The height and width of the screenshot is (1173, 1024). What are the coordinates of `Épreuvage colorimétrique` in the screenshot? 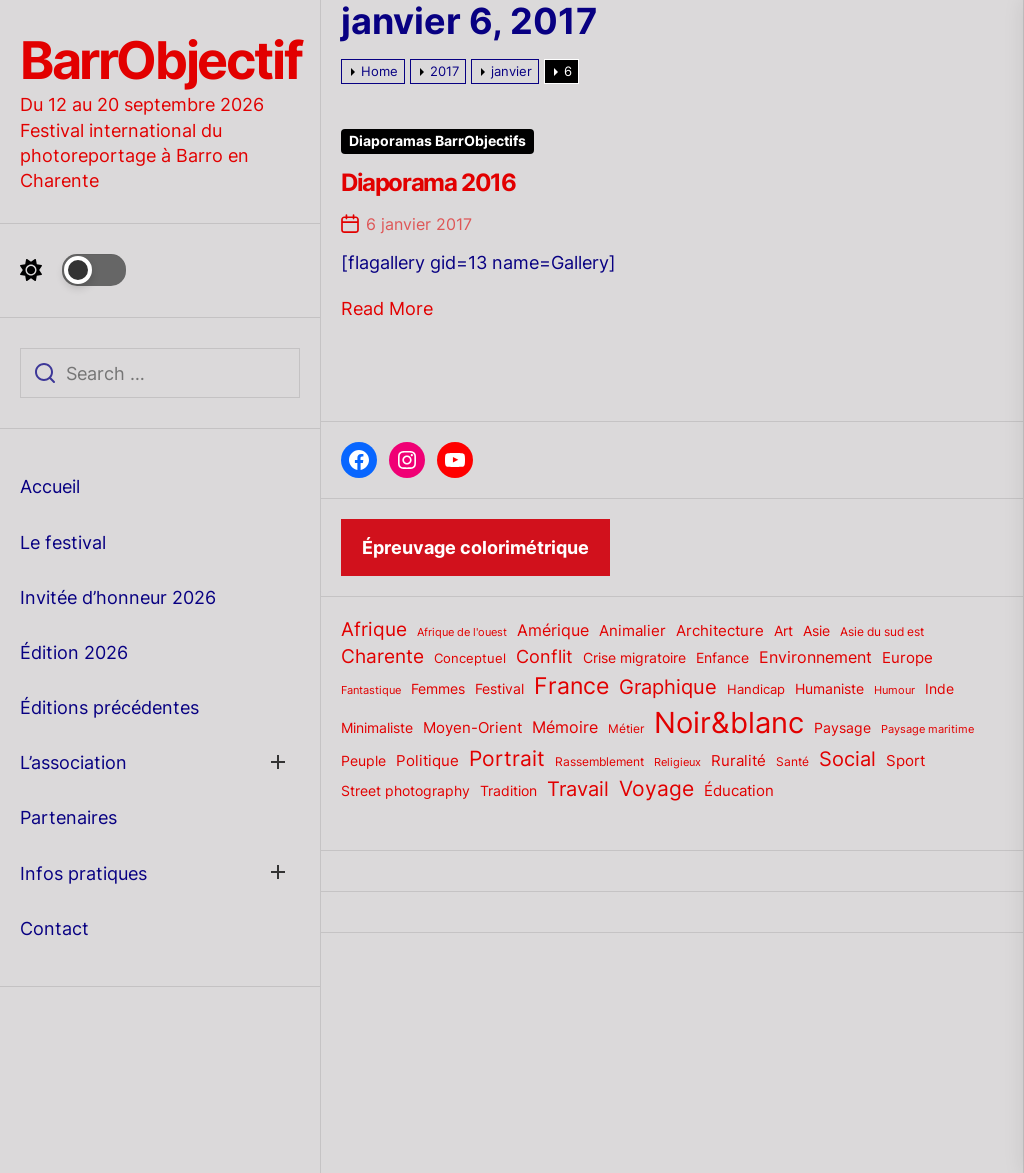 It's located at (475, 547).